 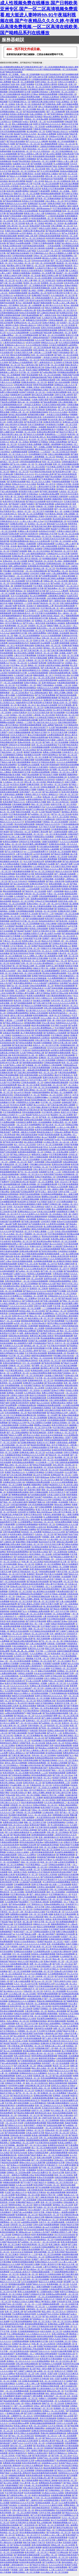 What do you see at coordinates (59, 1070) in the screenshot?
I see `亚洲欧美日韩不卡在线` at bounding box center [59, 1070].